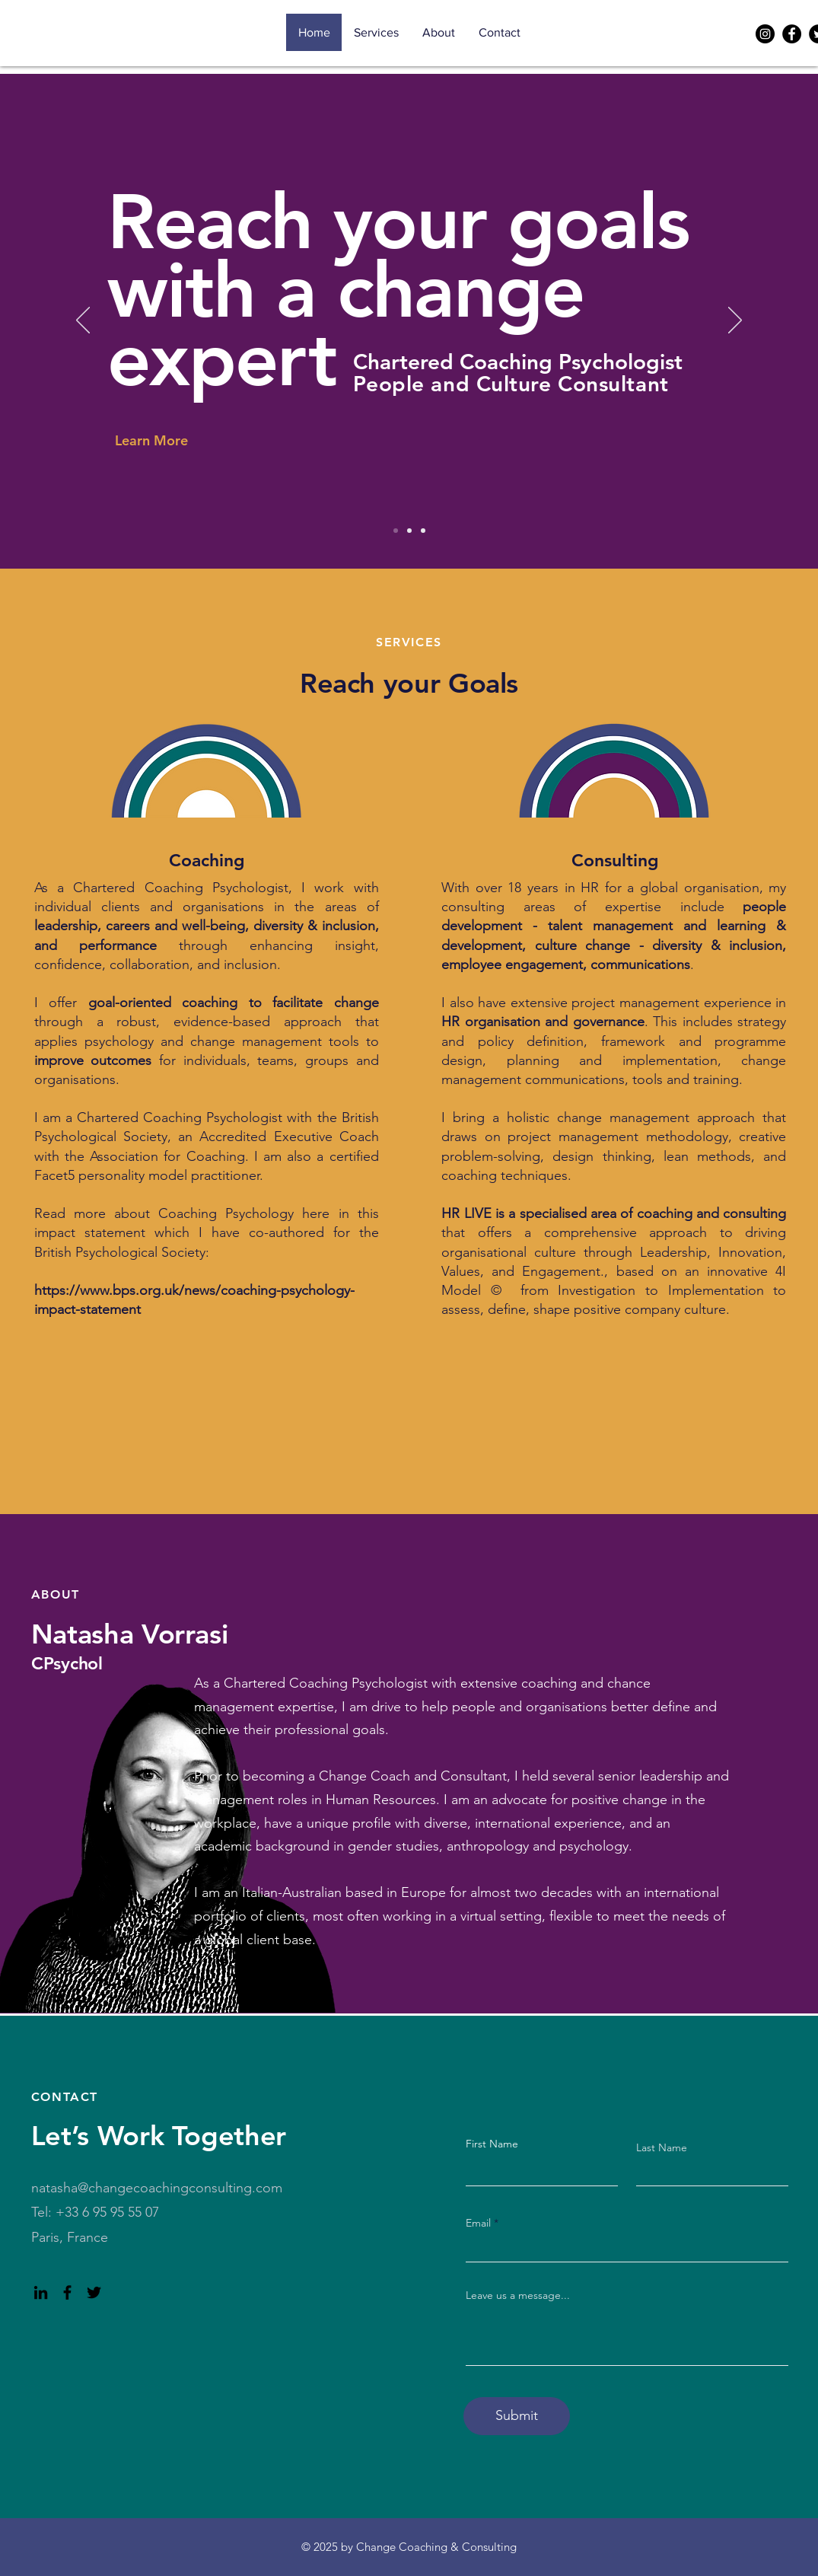 The height and width of the screenshot is (2576, 818). What do you see at coordinates (423, 530) in the screenshot?
I see `[Slide 3]` at bounding box center [423, 530].